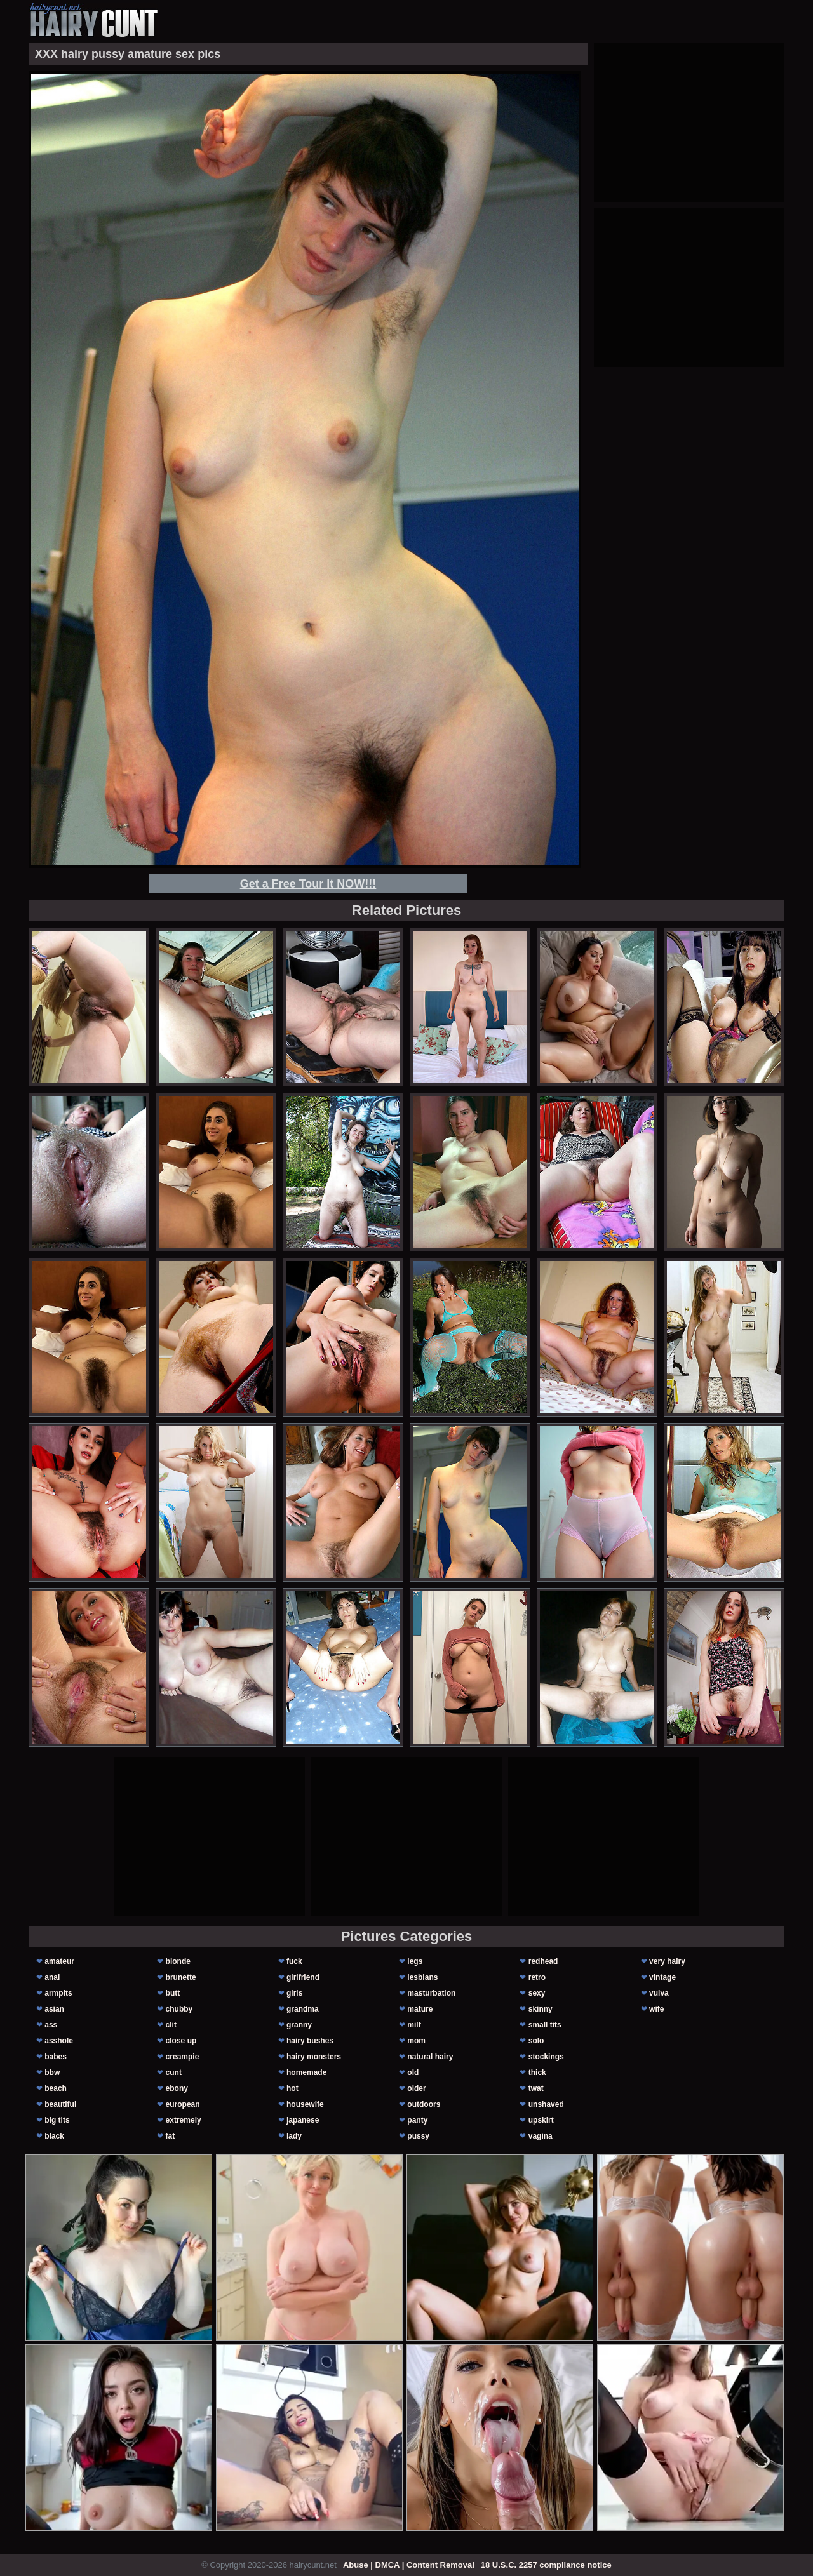 This screenshot has height=2576, width=813. What do you see at coordinates (177, 2088) in the screenshot?
I see `ebony` at bounding box center [177, 2088].